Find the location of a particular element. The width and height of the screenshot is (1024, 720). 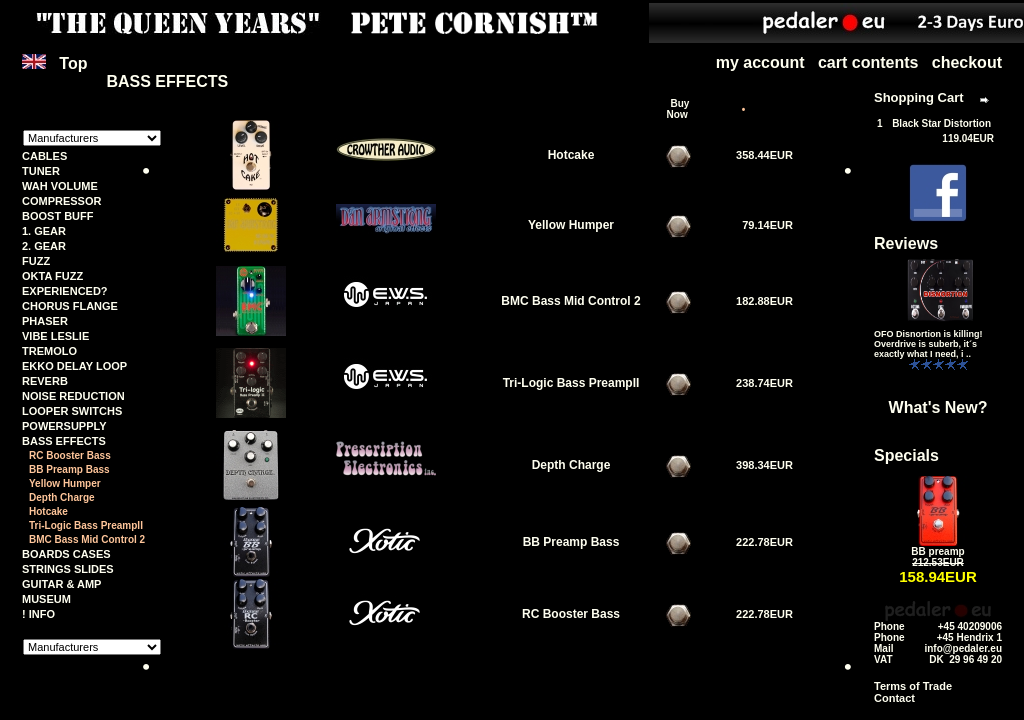

MUSEUM is located at coordinates (46, 599).